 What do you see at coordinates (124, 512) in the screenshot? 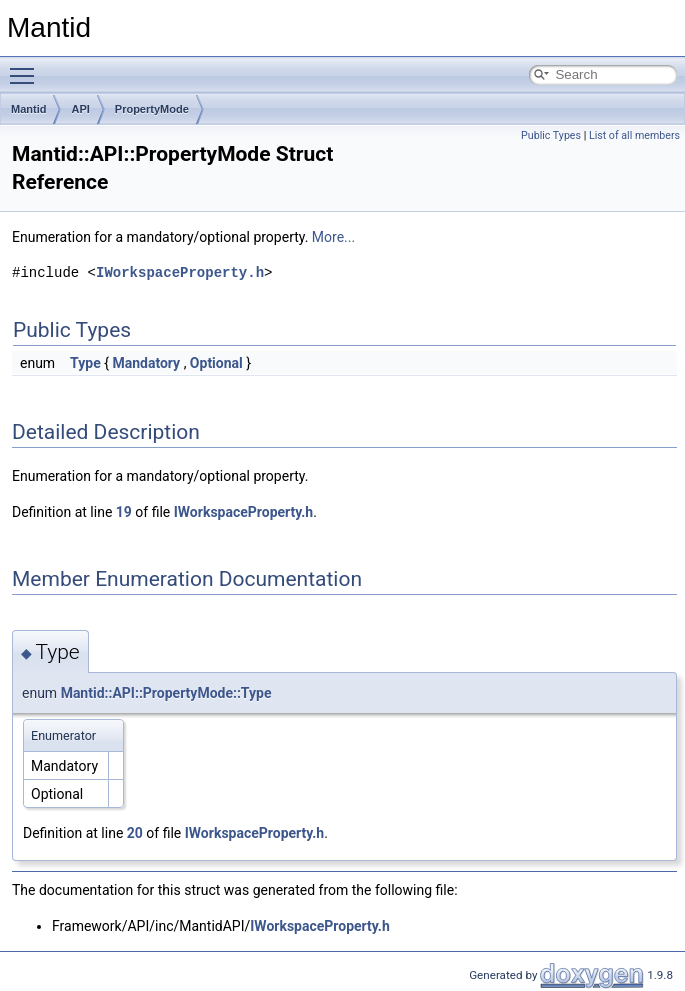
I see `19` at bounding box center [124, 512].